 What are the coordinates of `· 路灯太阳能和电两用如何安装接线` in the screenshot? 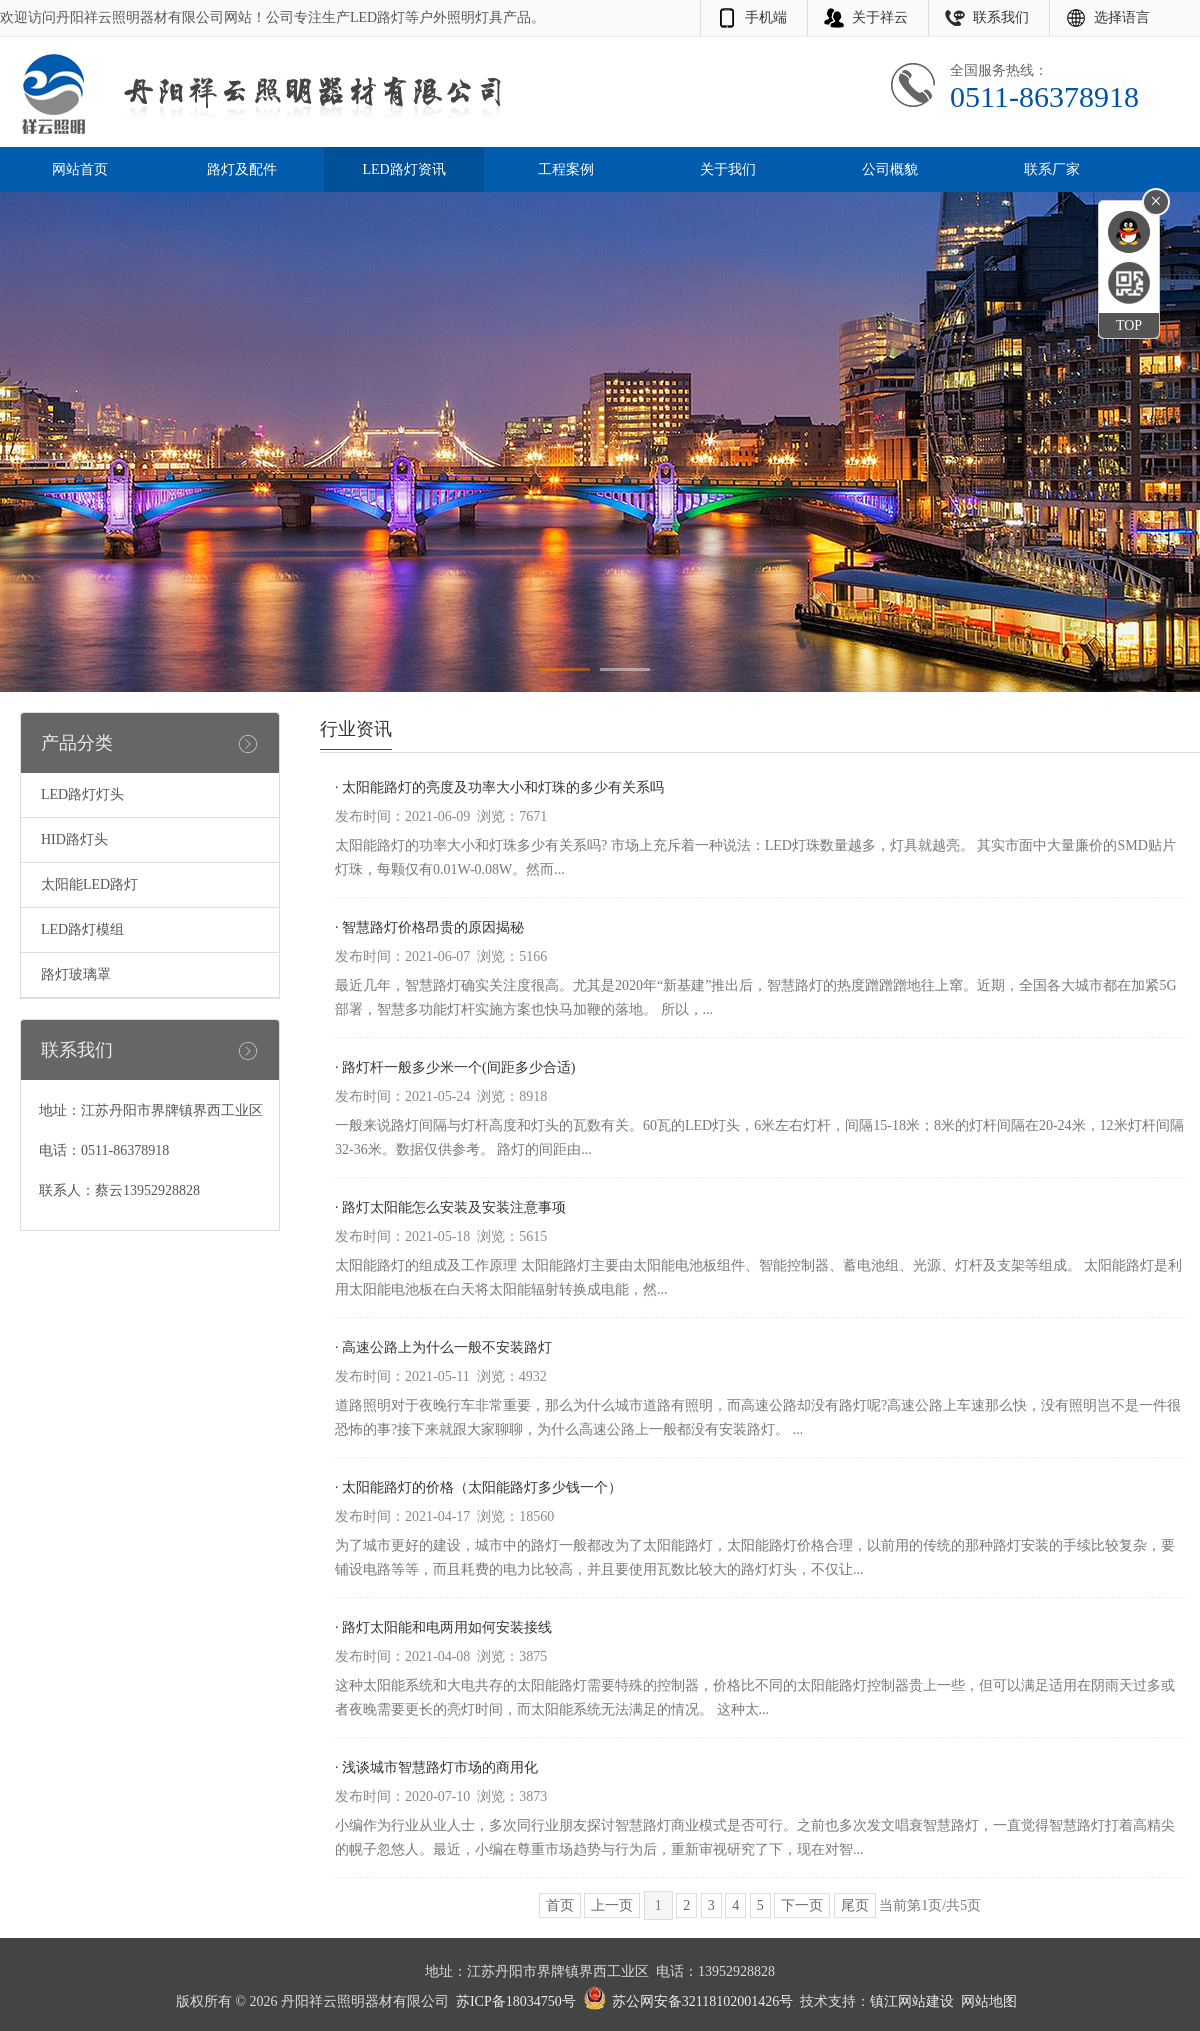 It's located at (443, 1627).